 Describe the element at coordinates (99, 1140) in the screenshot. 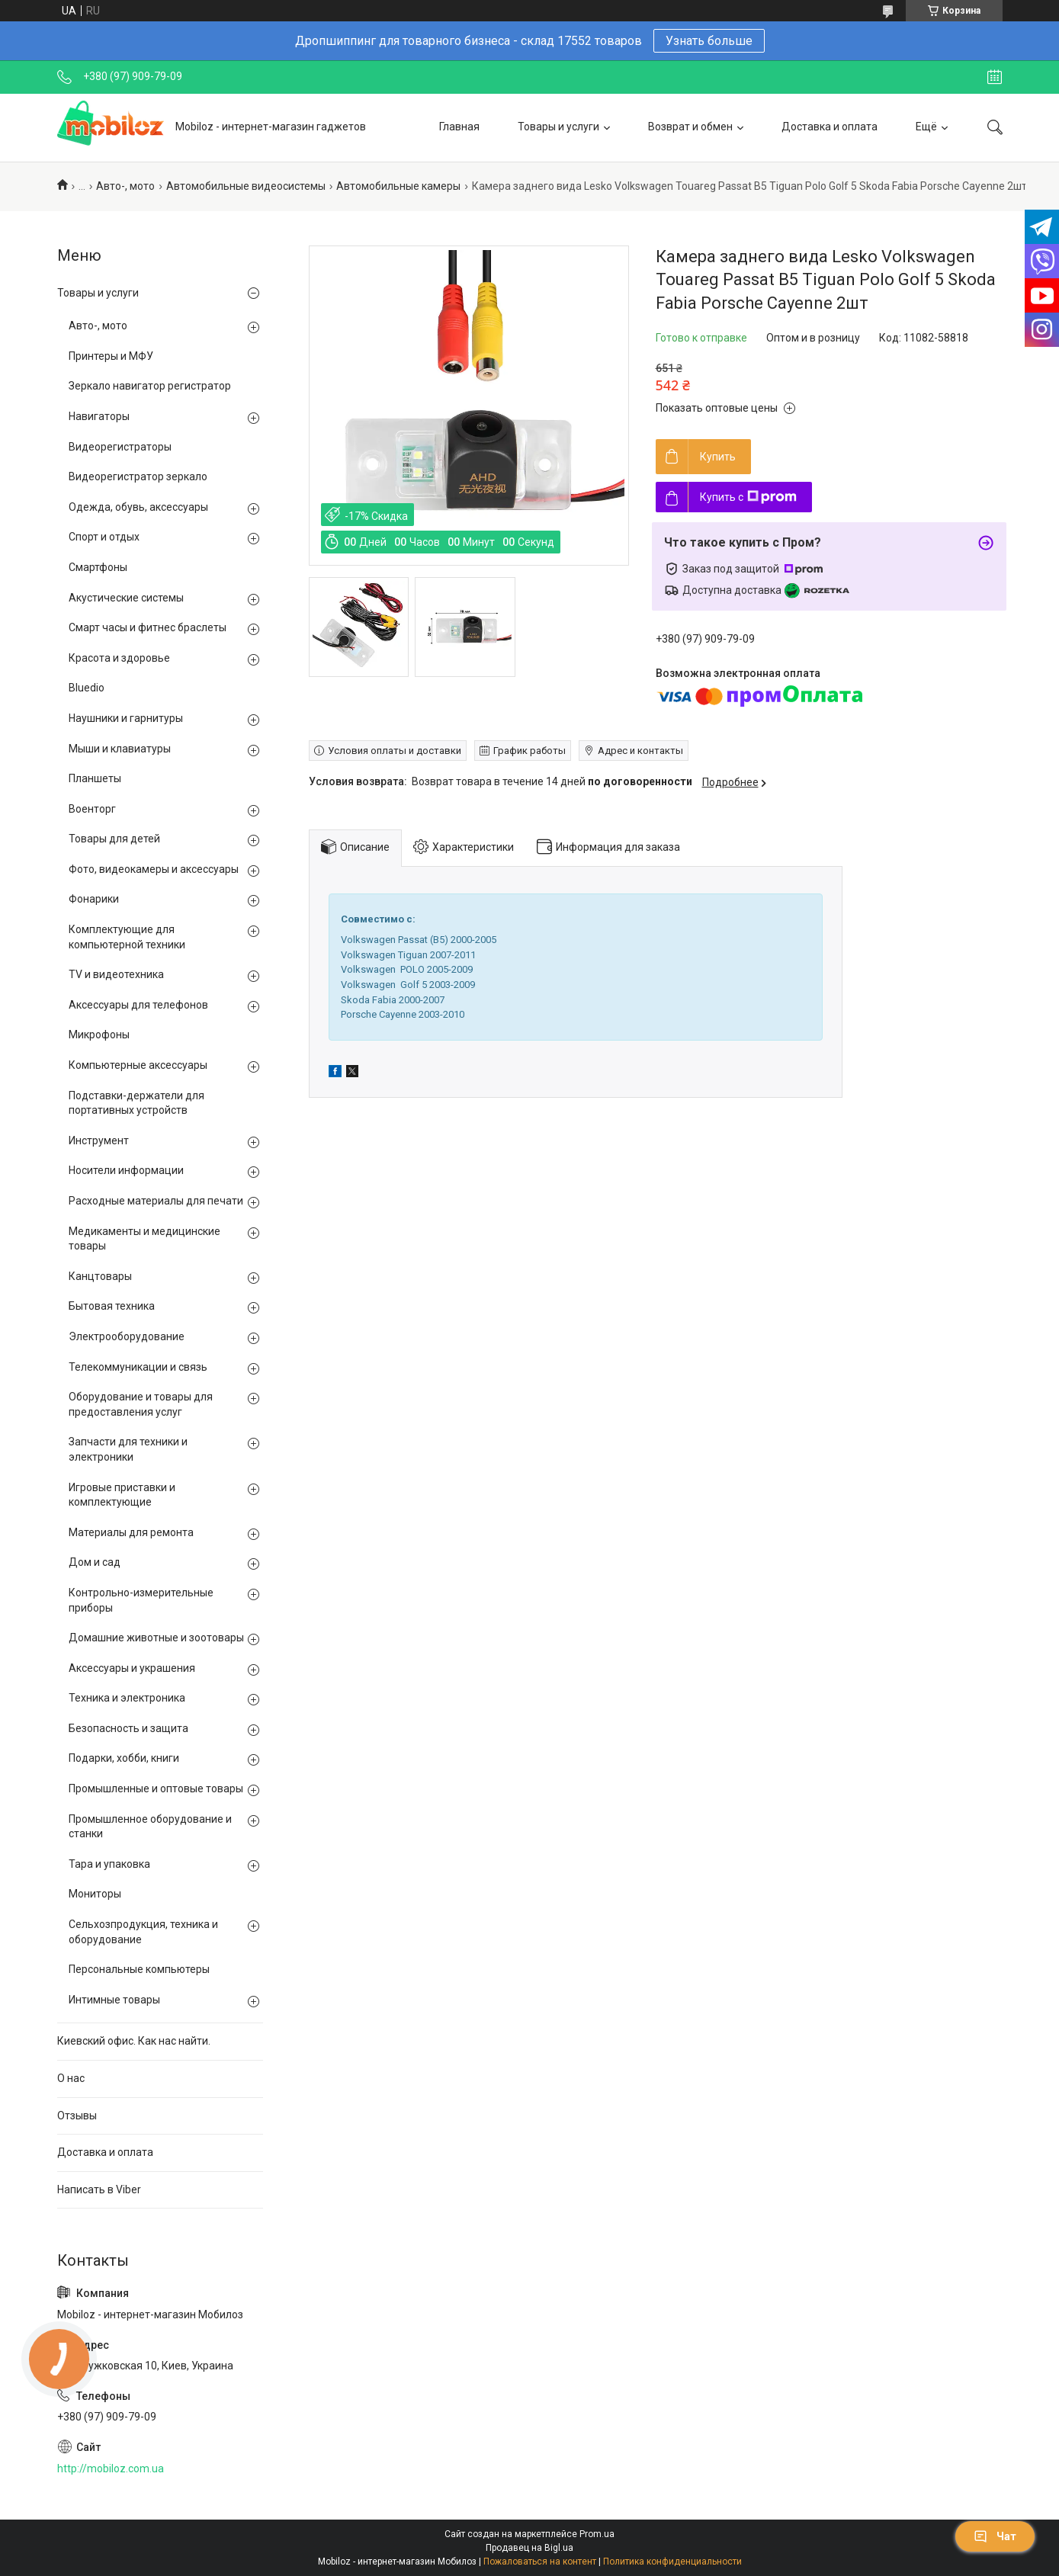

I see `Инструмент` at that location.